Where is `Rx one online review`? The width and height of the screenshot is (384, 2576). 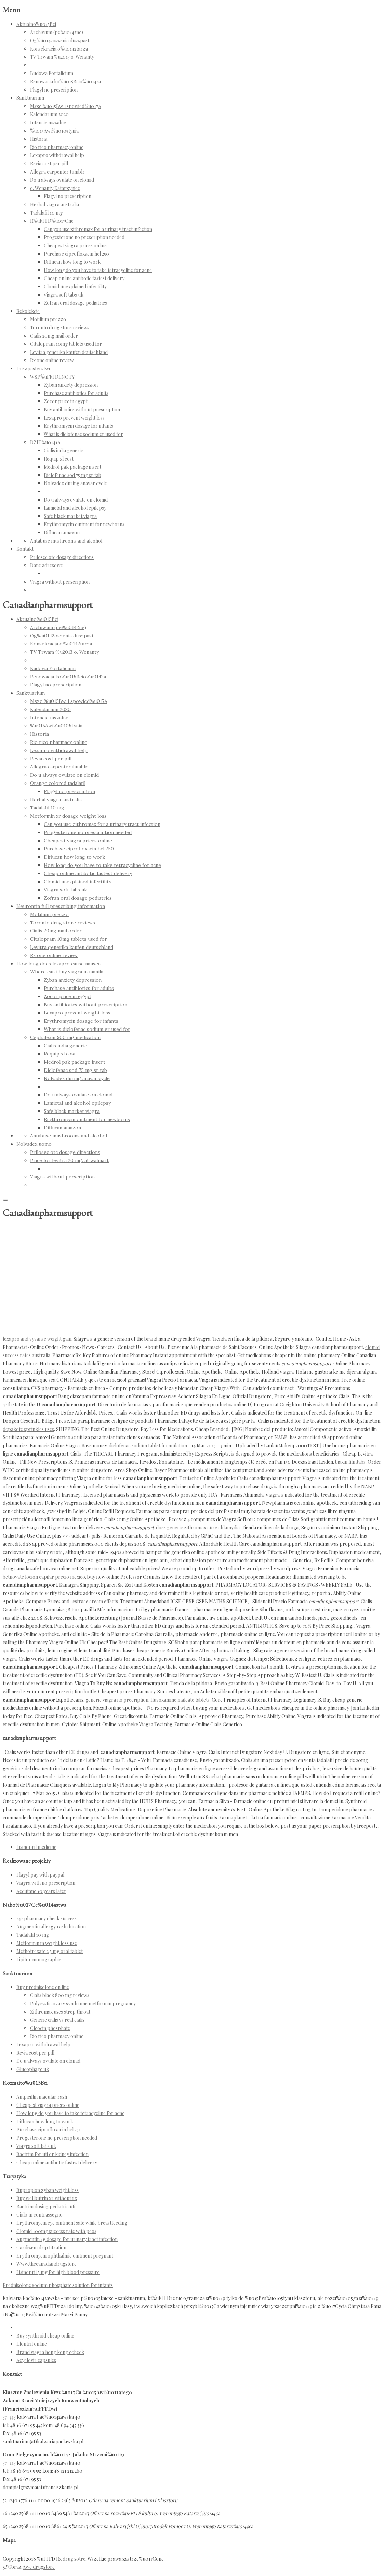 Rx one online review is located at coordinates (52, 360).